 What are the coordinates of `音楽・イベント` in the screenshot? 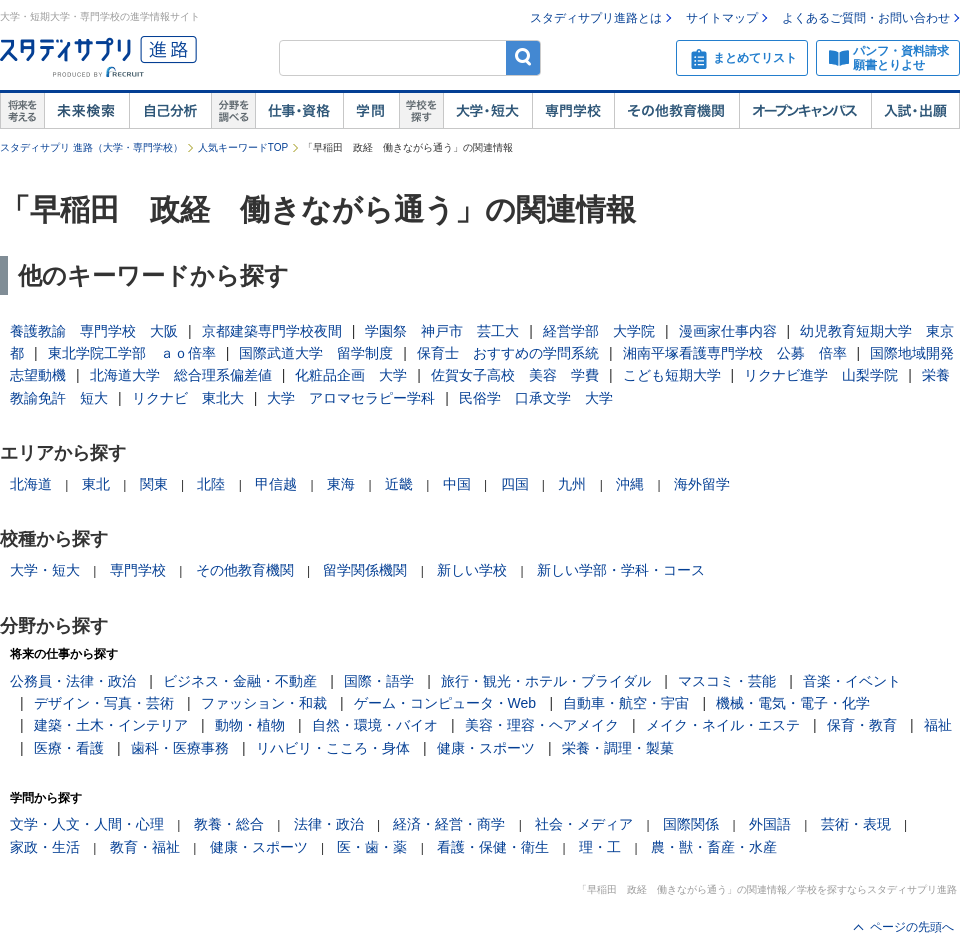 It's located at (852, 681).